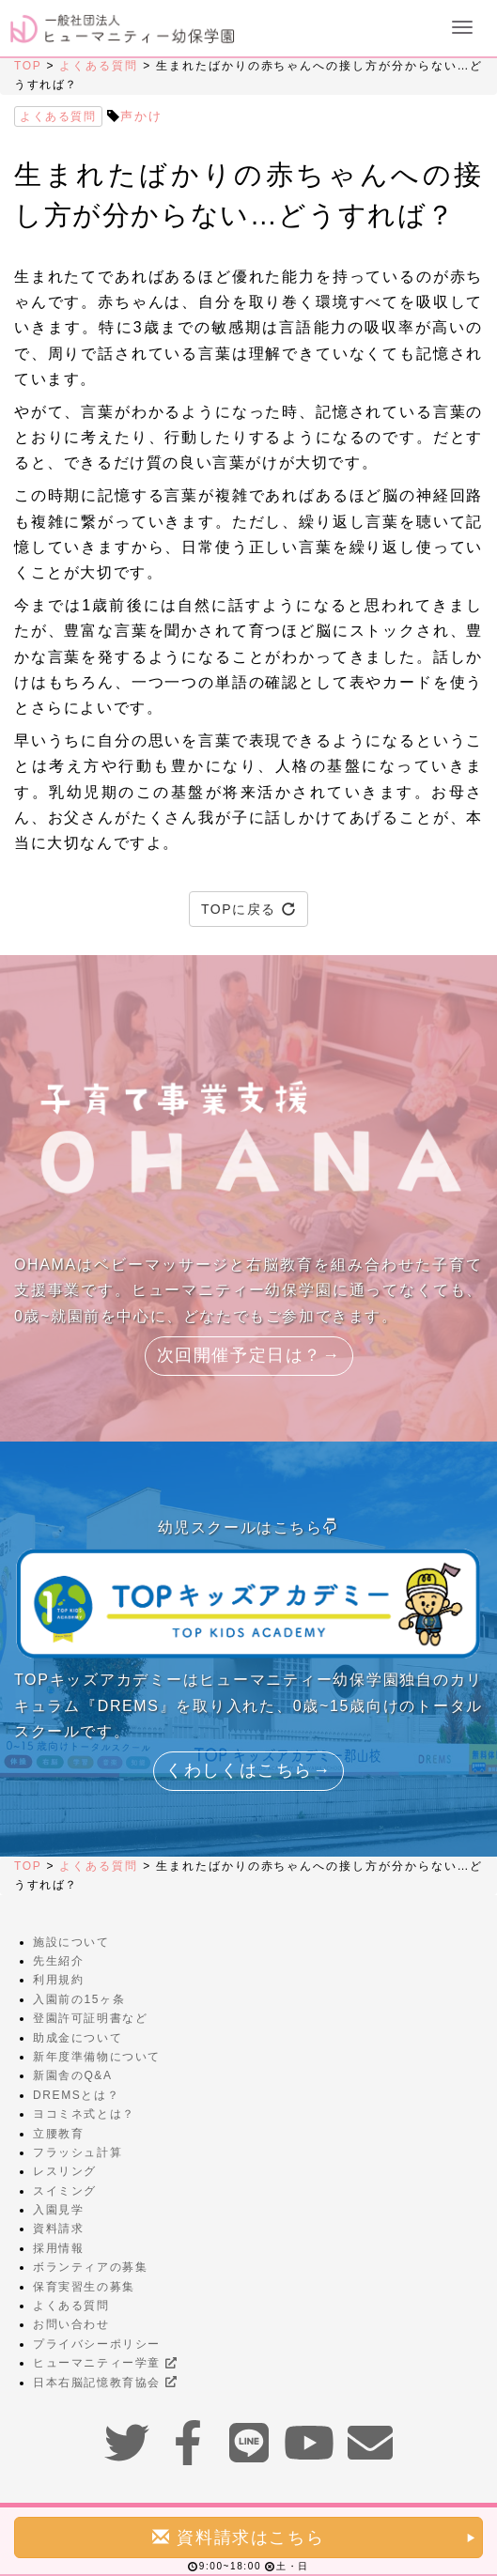  What do you see at coordinates (58, 2228) in the screenshot?
I see `資料請求` at bounding box center [58, 2228].